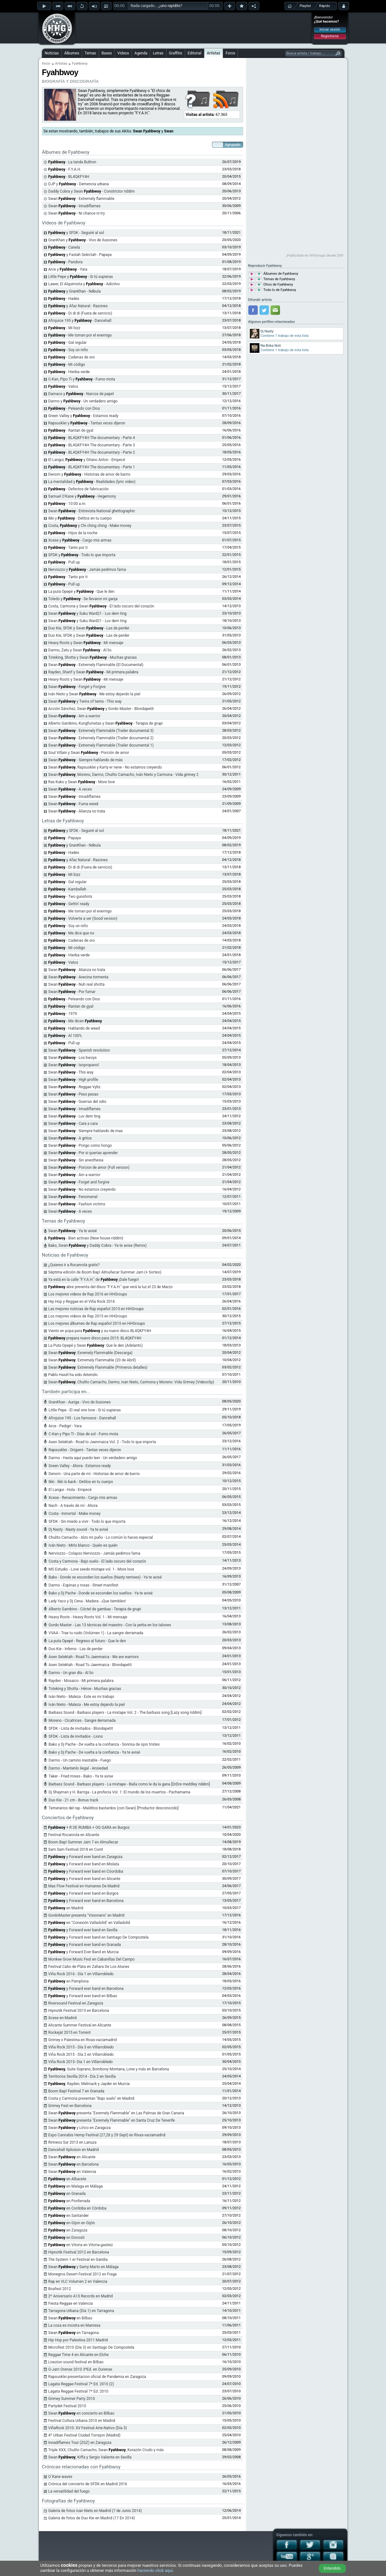 Image resolution: width=386 pixels, height=2576 pixels. What do you see at coordinates (93, 672) in the screenshot?
I see `Rayden, Sharif y Swan - Mi primera palabra` at bounding box center [93, 672].